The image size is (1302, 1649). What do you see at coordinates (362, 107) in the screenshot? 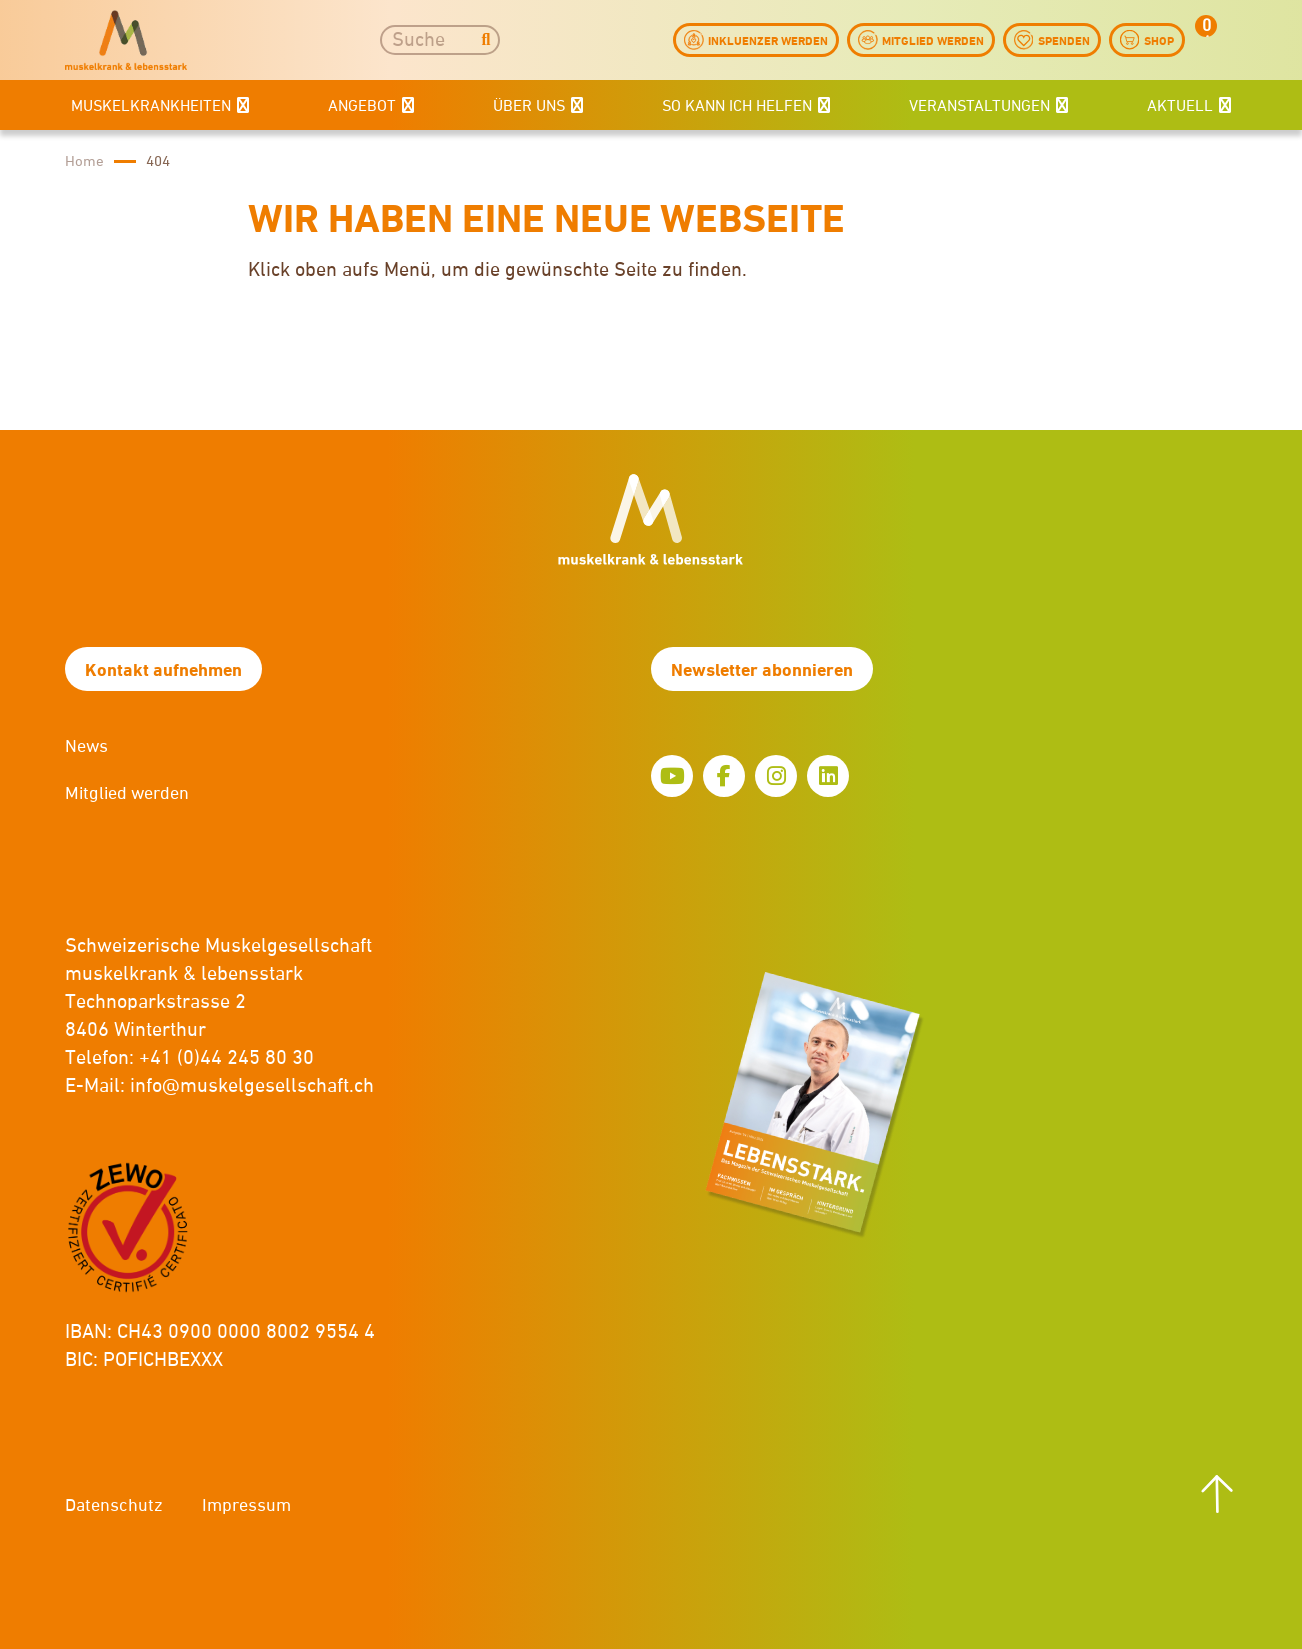
I see `Angebot` at bounding box center [362, 107].